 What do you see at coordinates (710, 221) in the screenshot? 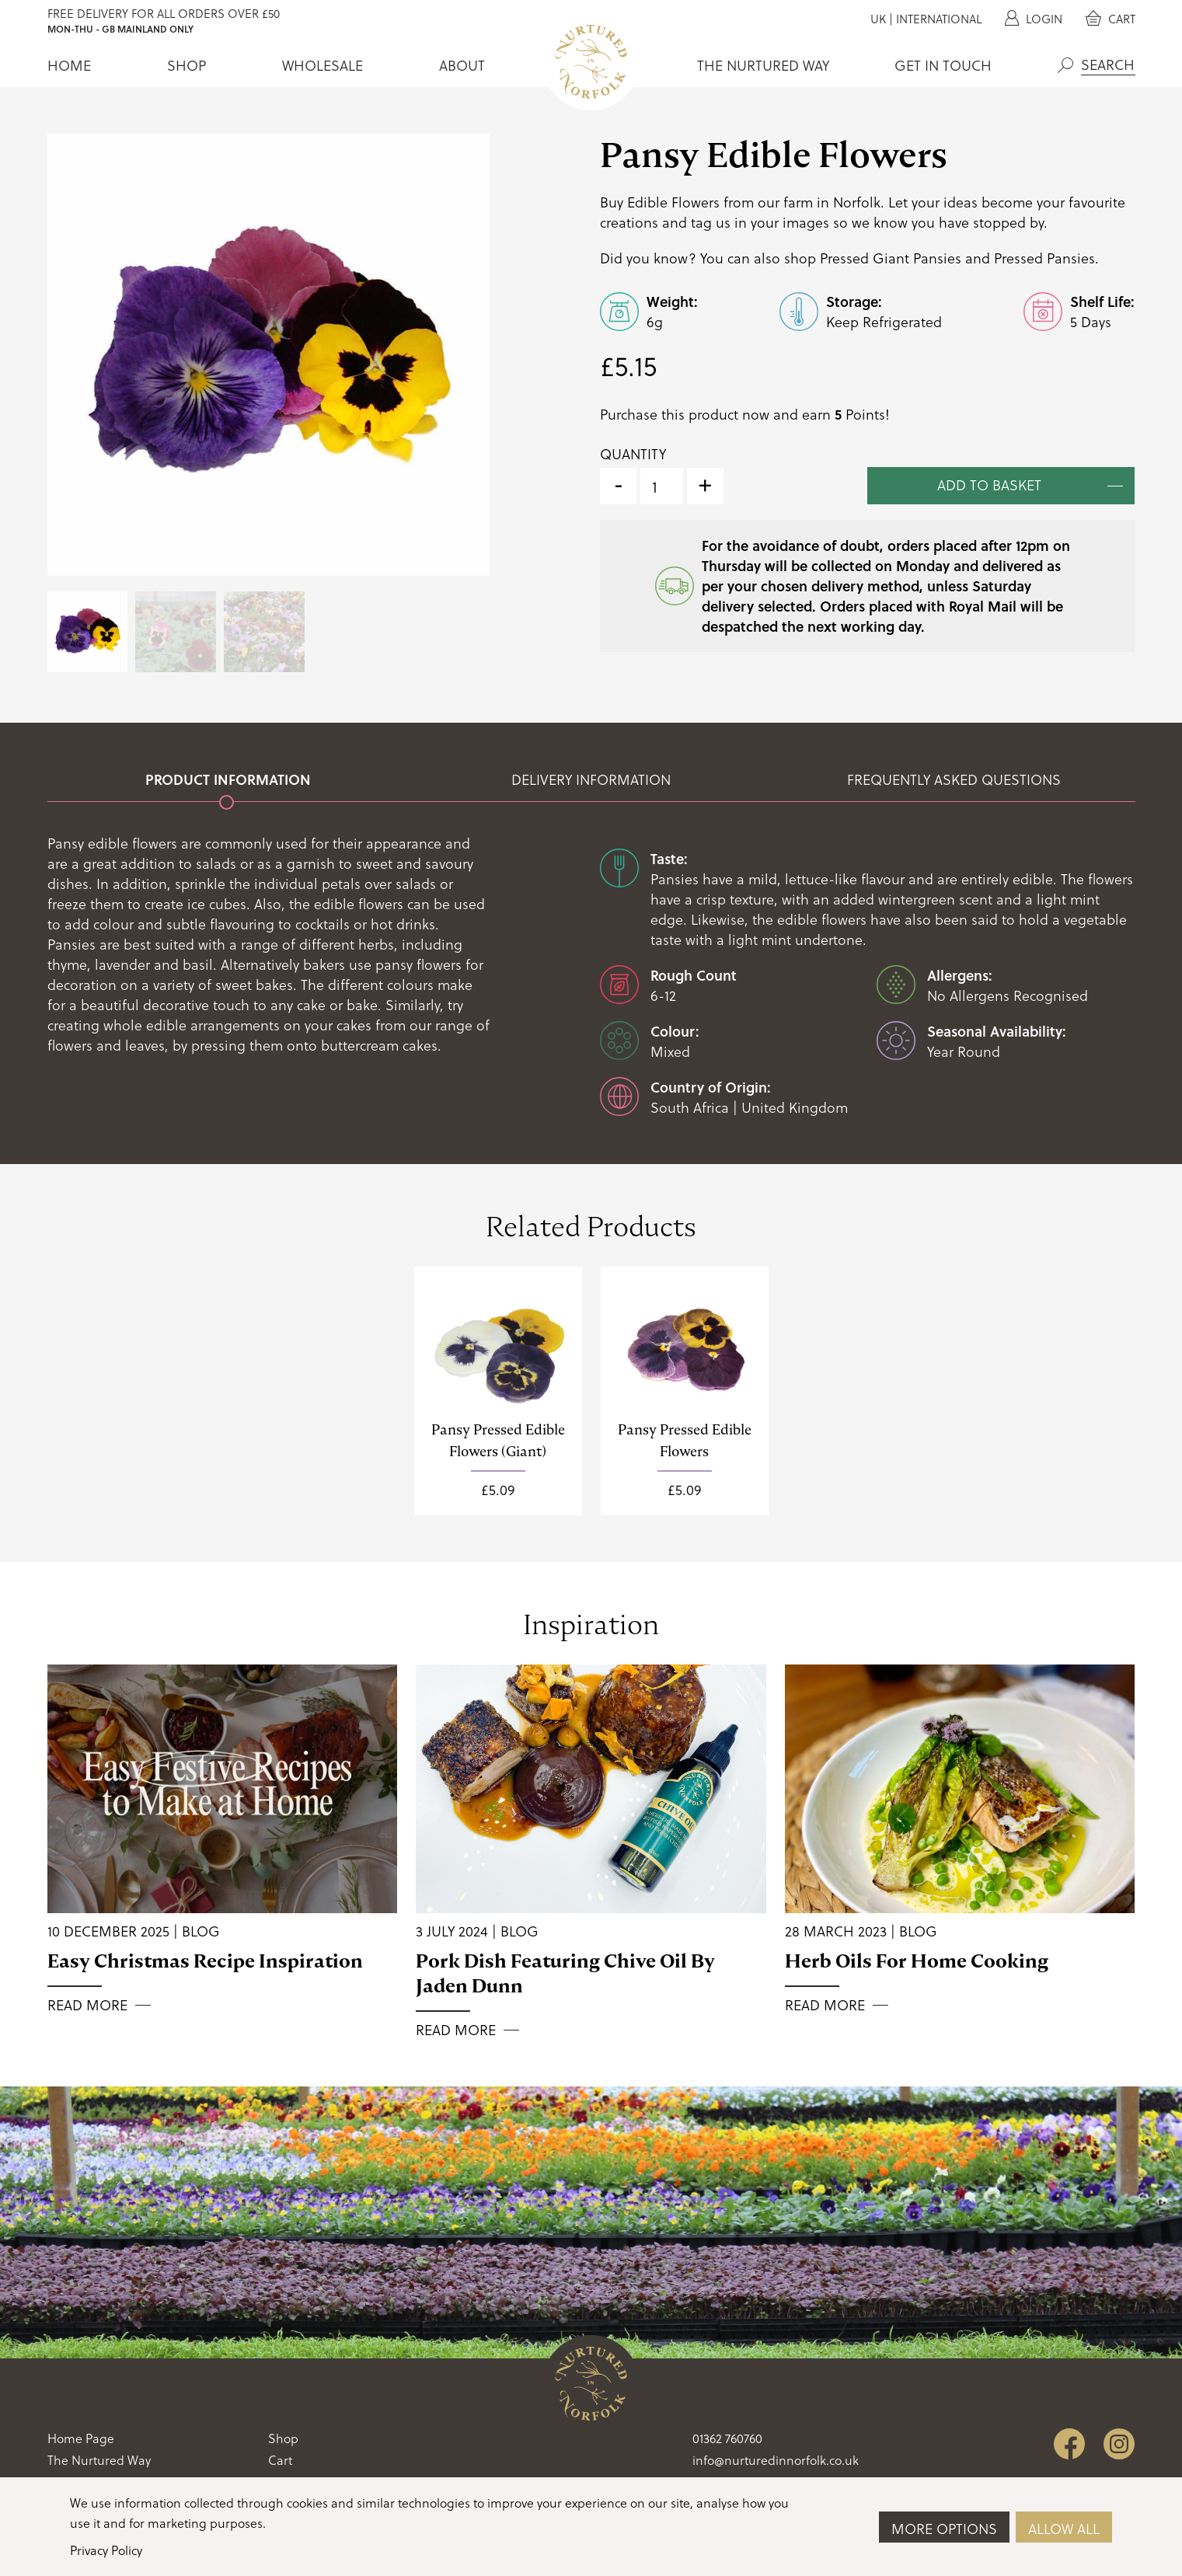
I see `tag us` at bounding box center [710, 221].